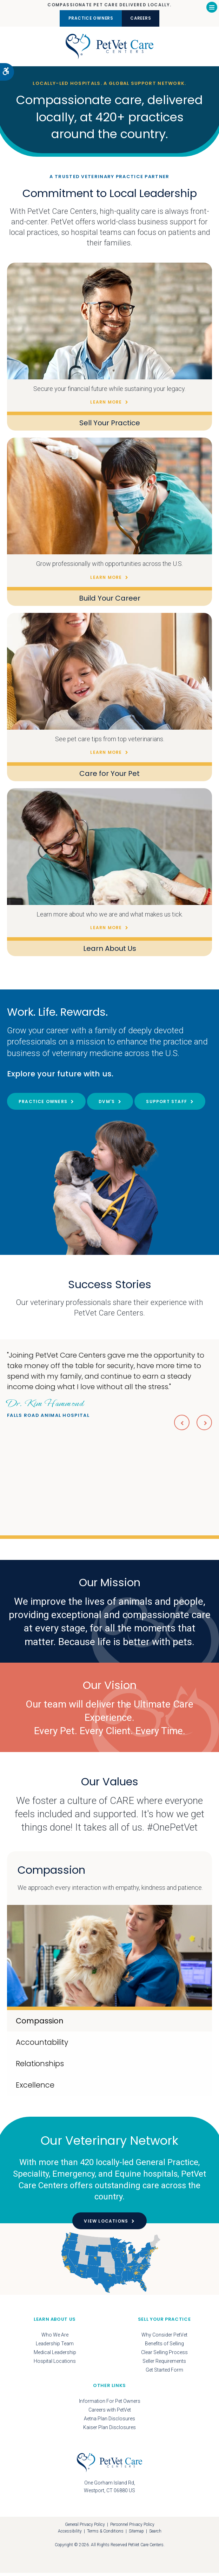  Describe the element at coordinates (109, 2422) in the screenshot. I see `Aetna Plan Disclosures` at that location.